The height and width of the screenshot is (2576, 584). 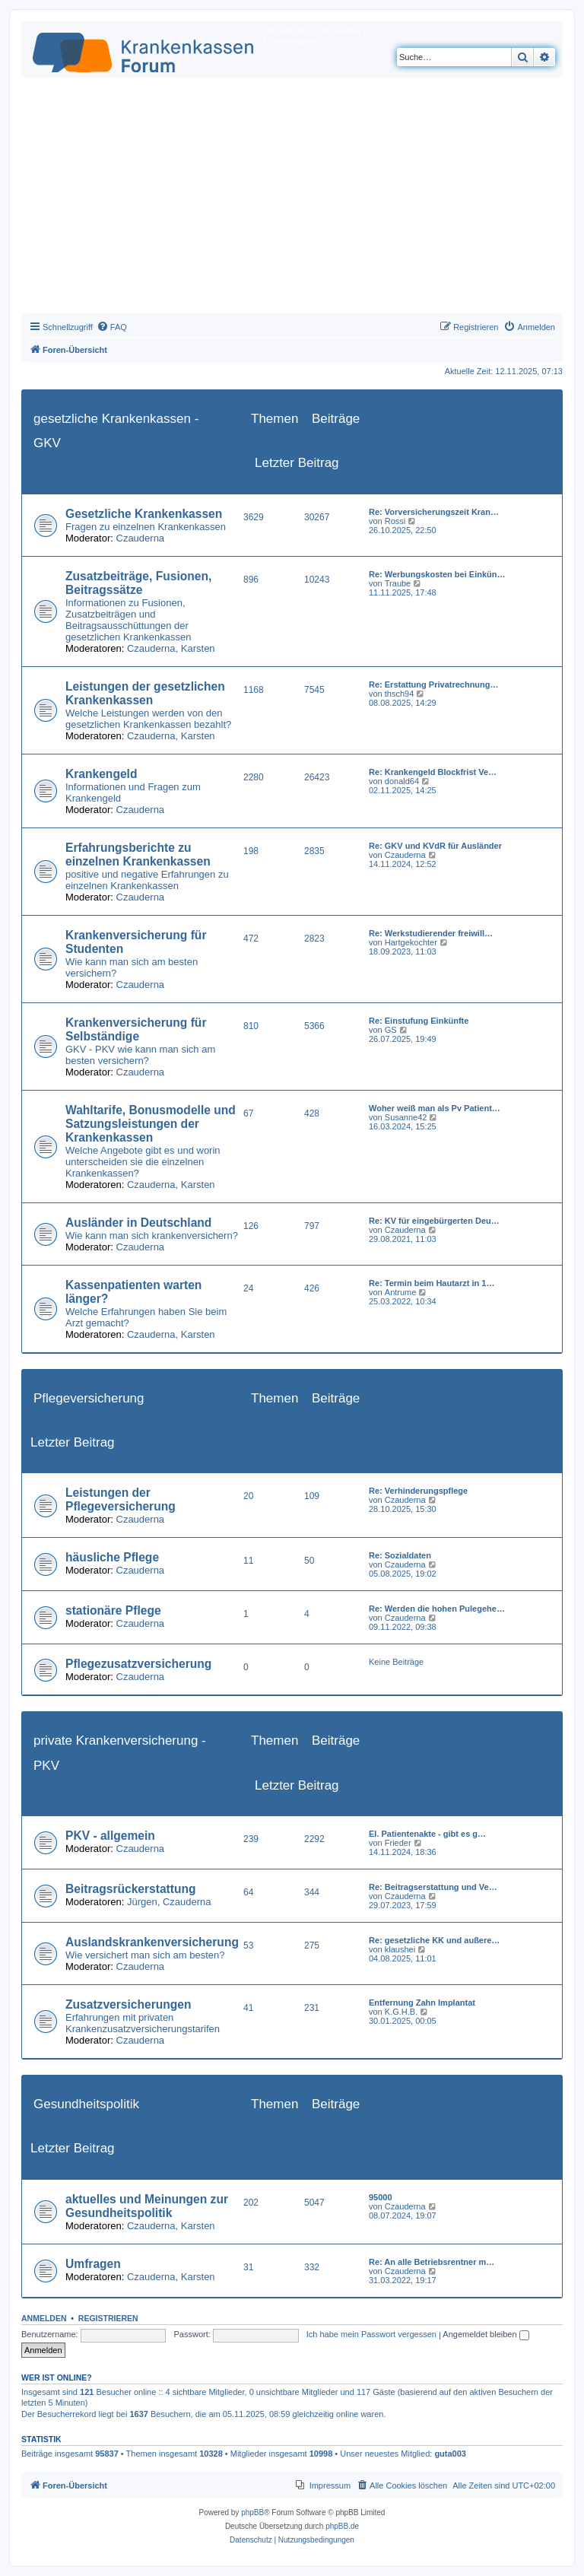 What do you see at coordinates (110, 1835) in the screenshot?
I see `PKV - allgemein` at bounding box center [110, 1835].